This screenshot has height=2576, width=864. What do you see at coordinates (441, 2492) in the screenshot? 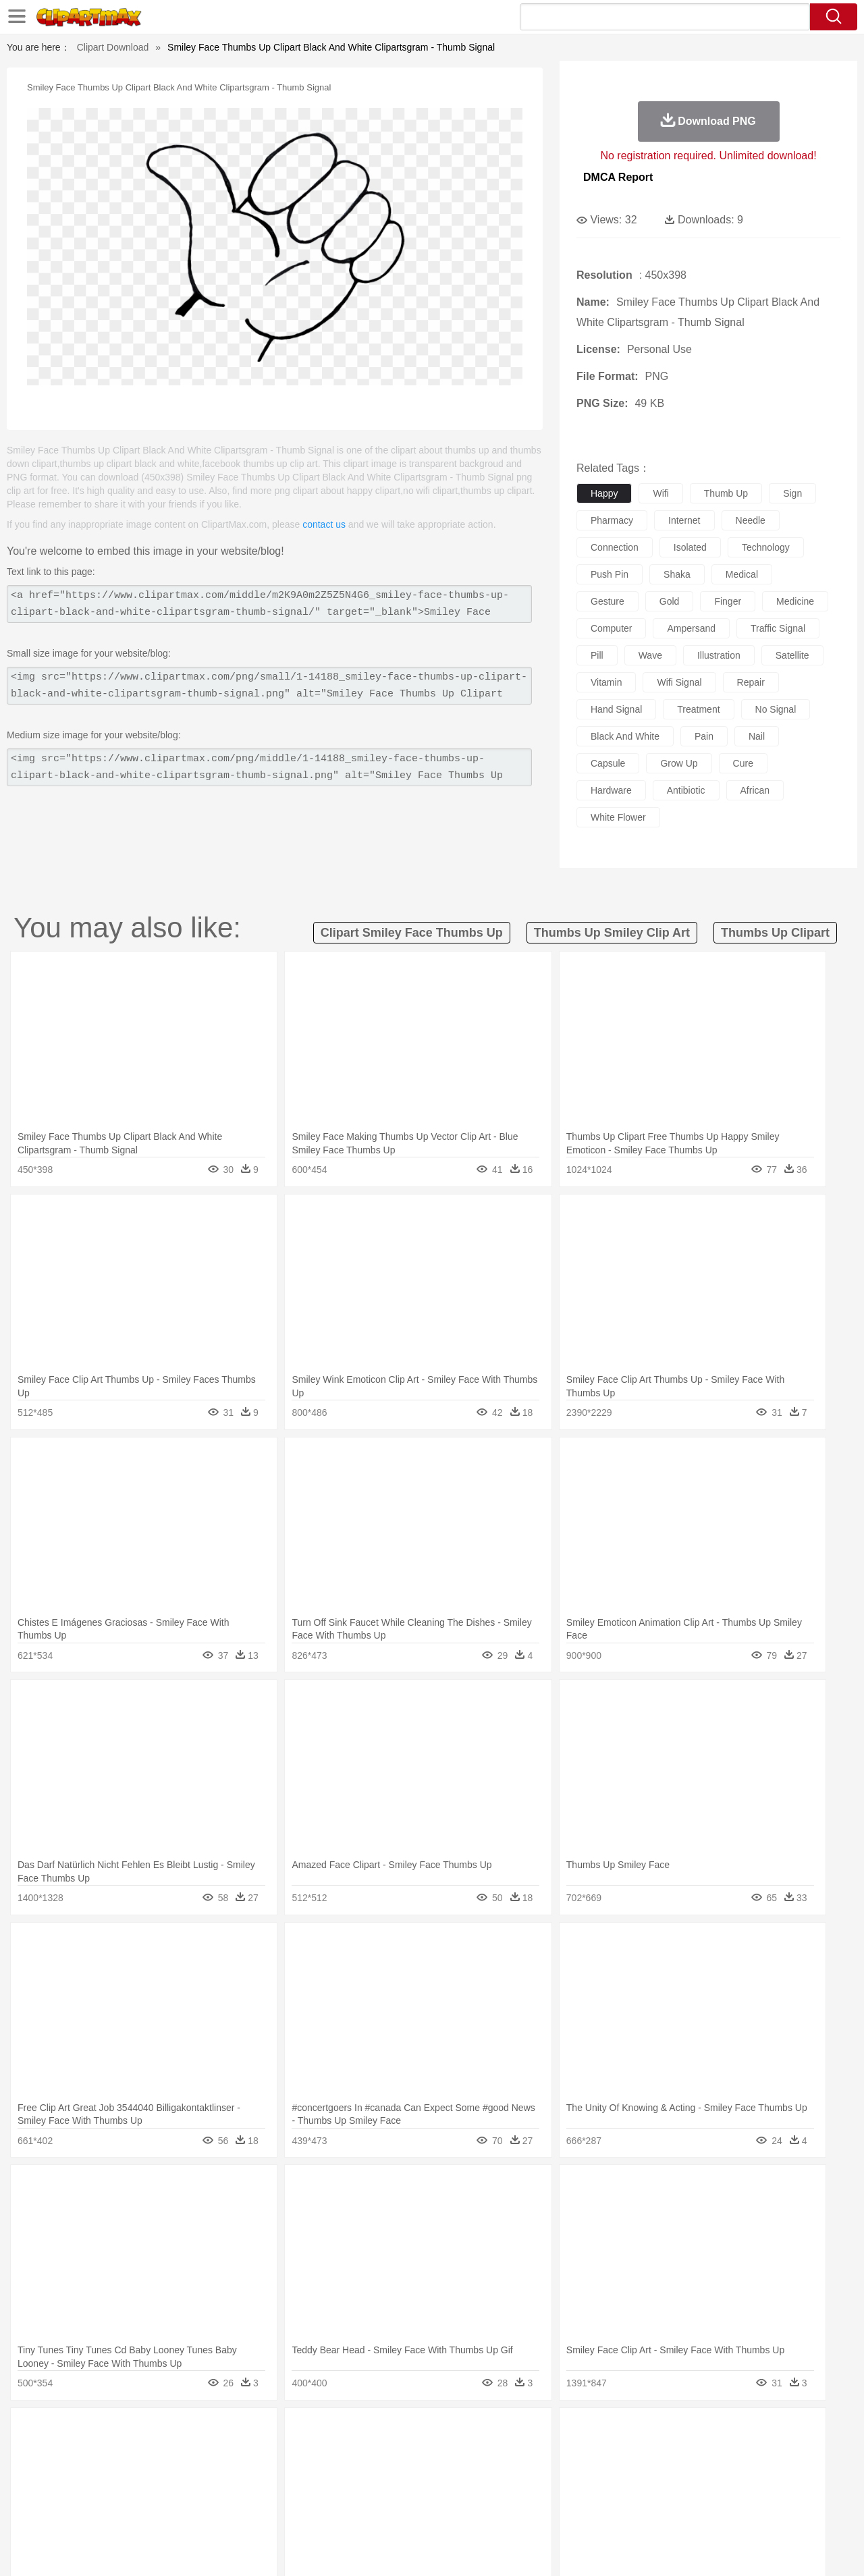
I see `Knowledge` at bounding box center [441, 2492].